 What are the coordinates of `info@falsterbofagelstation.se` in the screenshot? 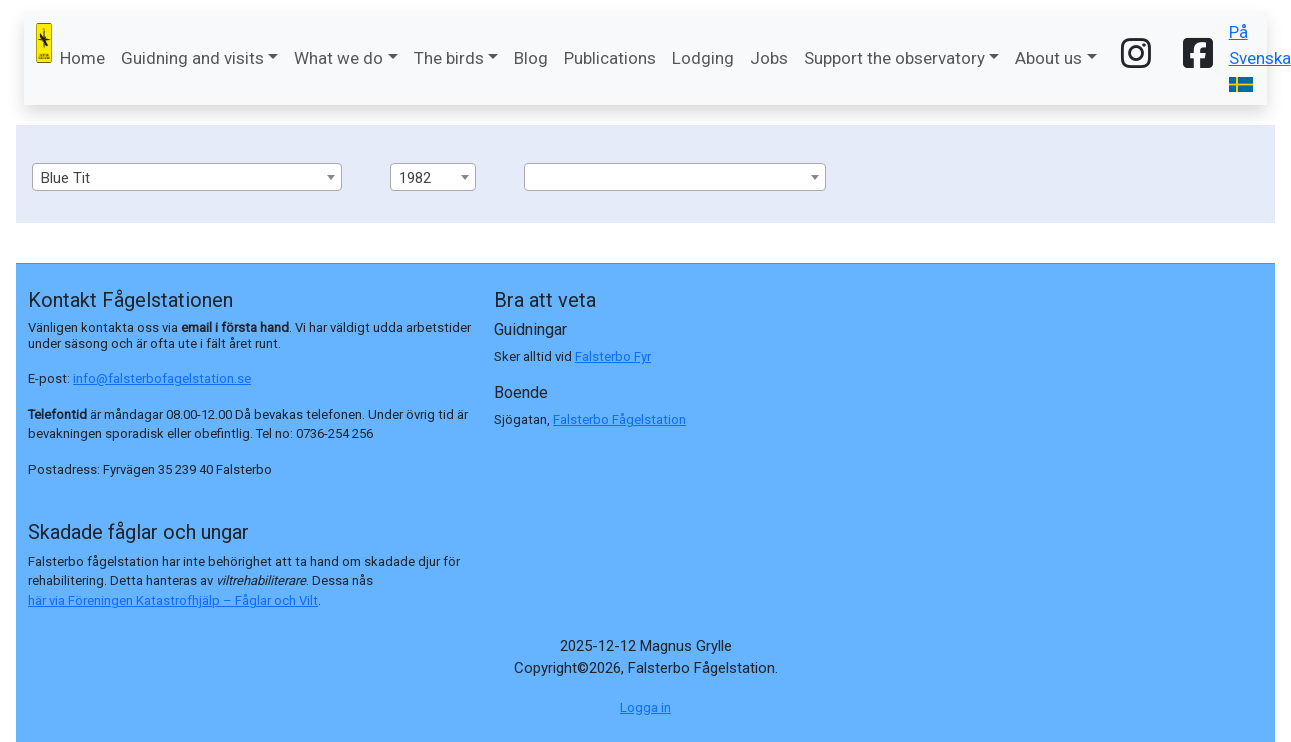 It's located at (162, 378).